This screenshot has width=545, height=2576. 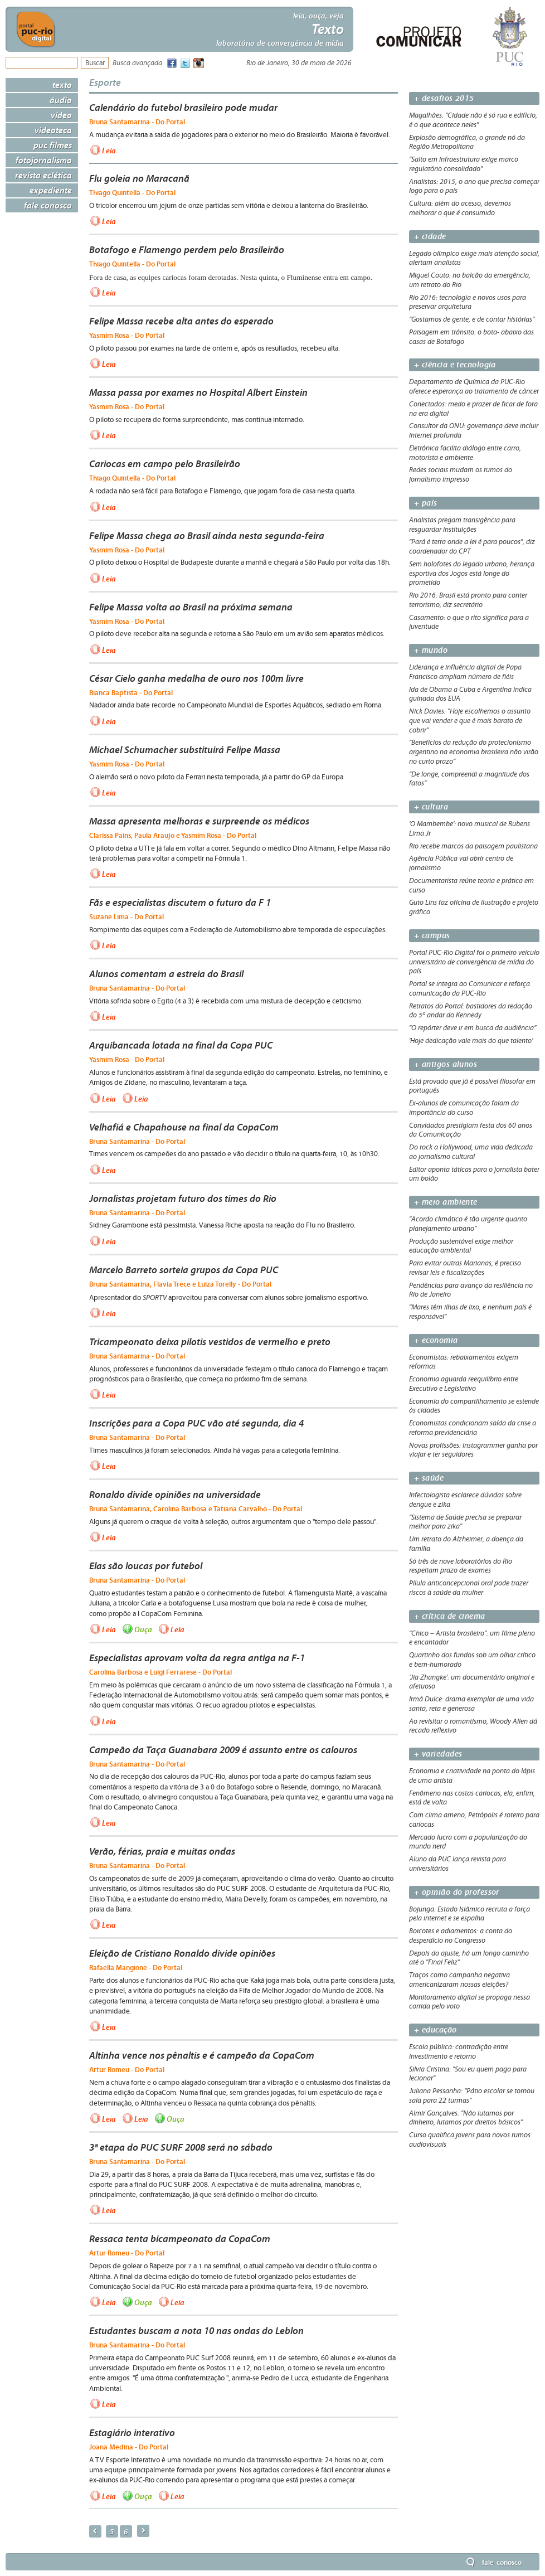 What do you see at coordinates (474, 386) in the screenshot?
I see `Departamento de Química da PUC-Rio oferece esperança ao tratamento de câncer` at bounding box center [474, 386].